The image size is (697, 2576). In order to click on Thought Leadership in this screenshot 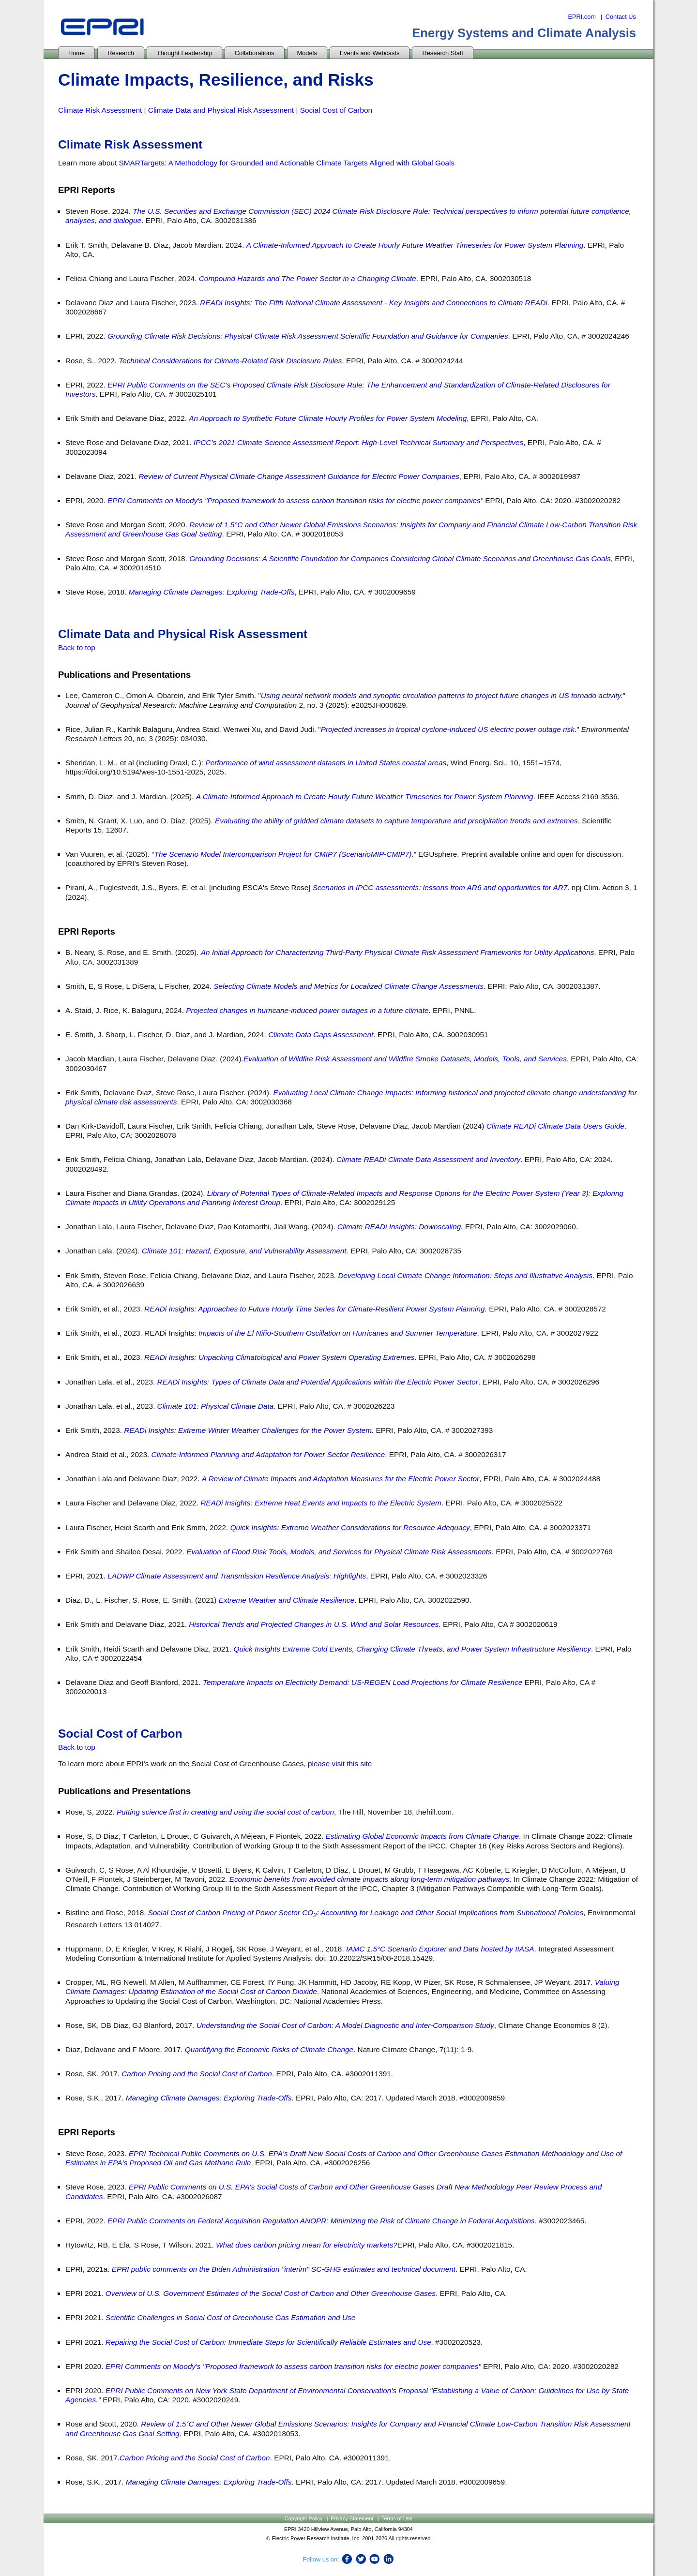, I will do `click(184, 53)`.